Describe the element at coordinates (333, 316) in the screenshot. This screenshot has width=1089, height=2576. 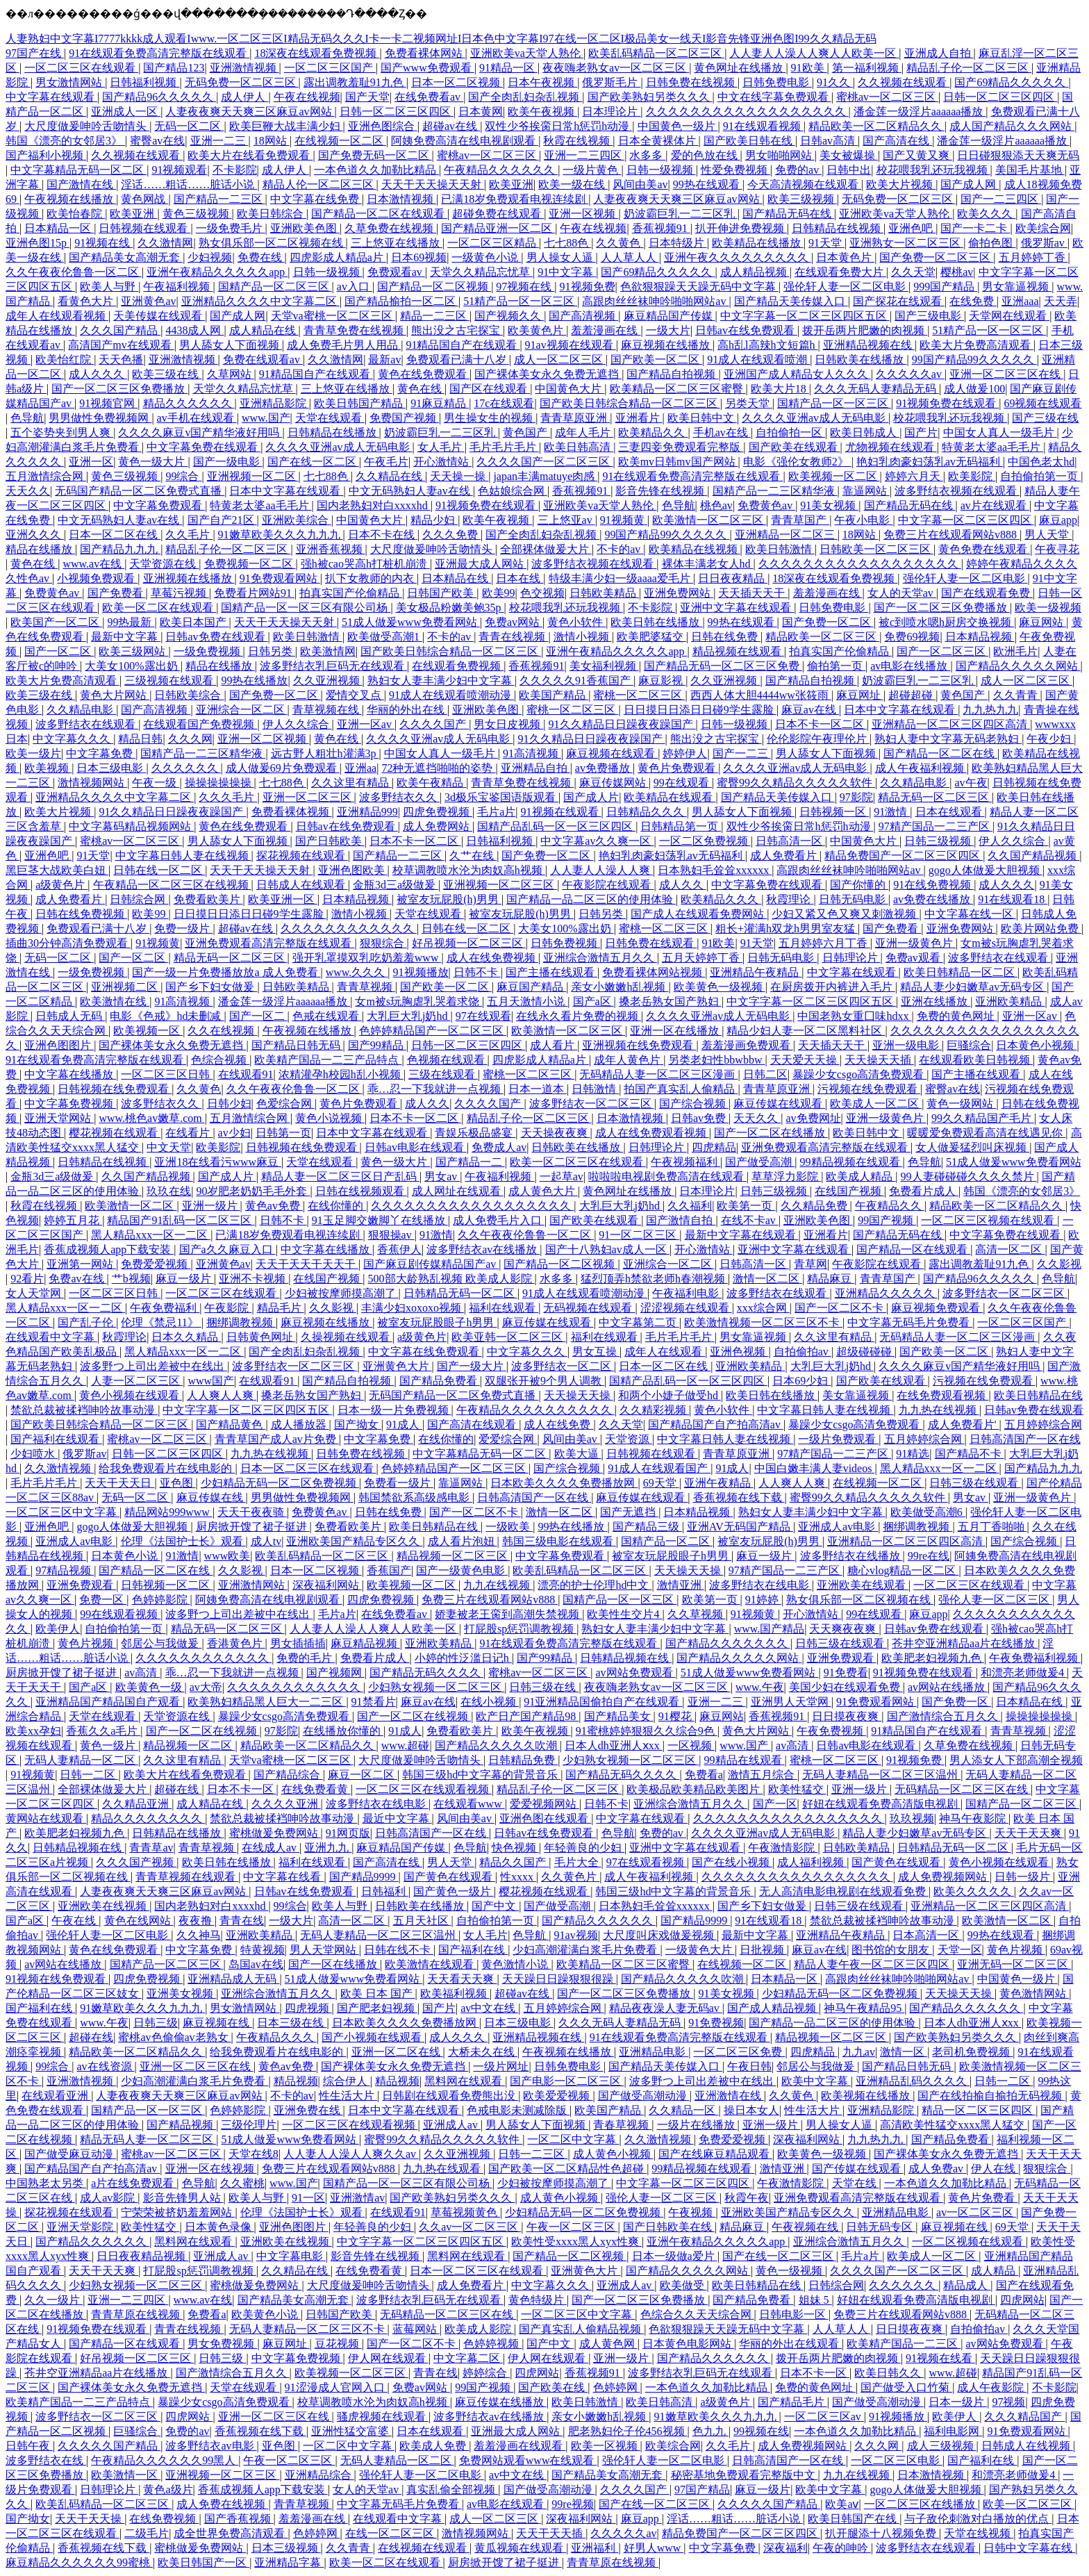
I see `天堂va蜜桃一区二区三区` at that location.